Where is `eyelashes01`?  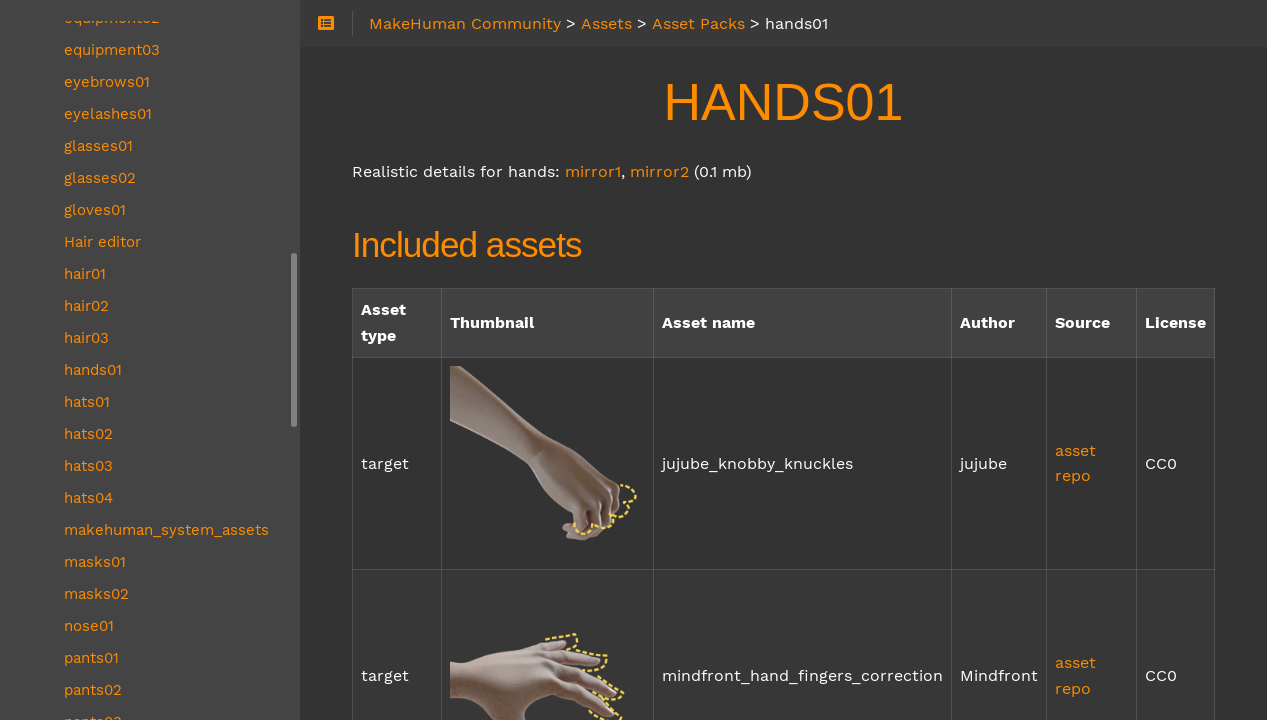 eyelashes01 is located at coordinates (108, 114).